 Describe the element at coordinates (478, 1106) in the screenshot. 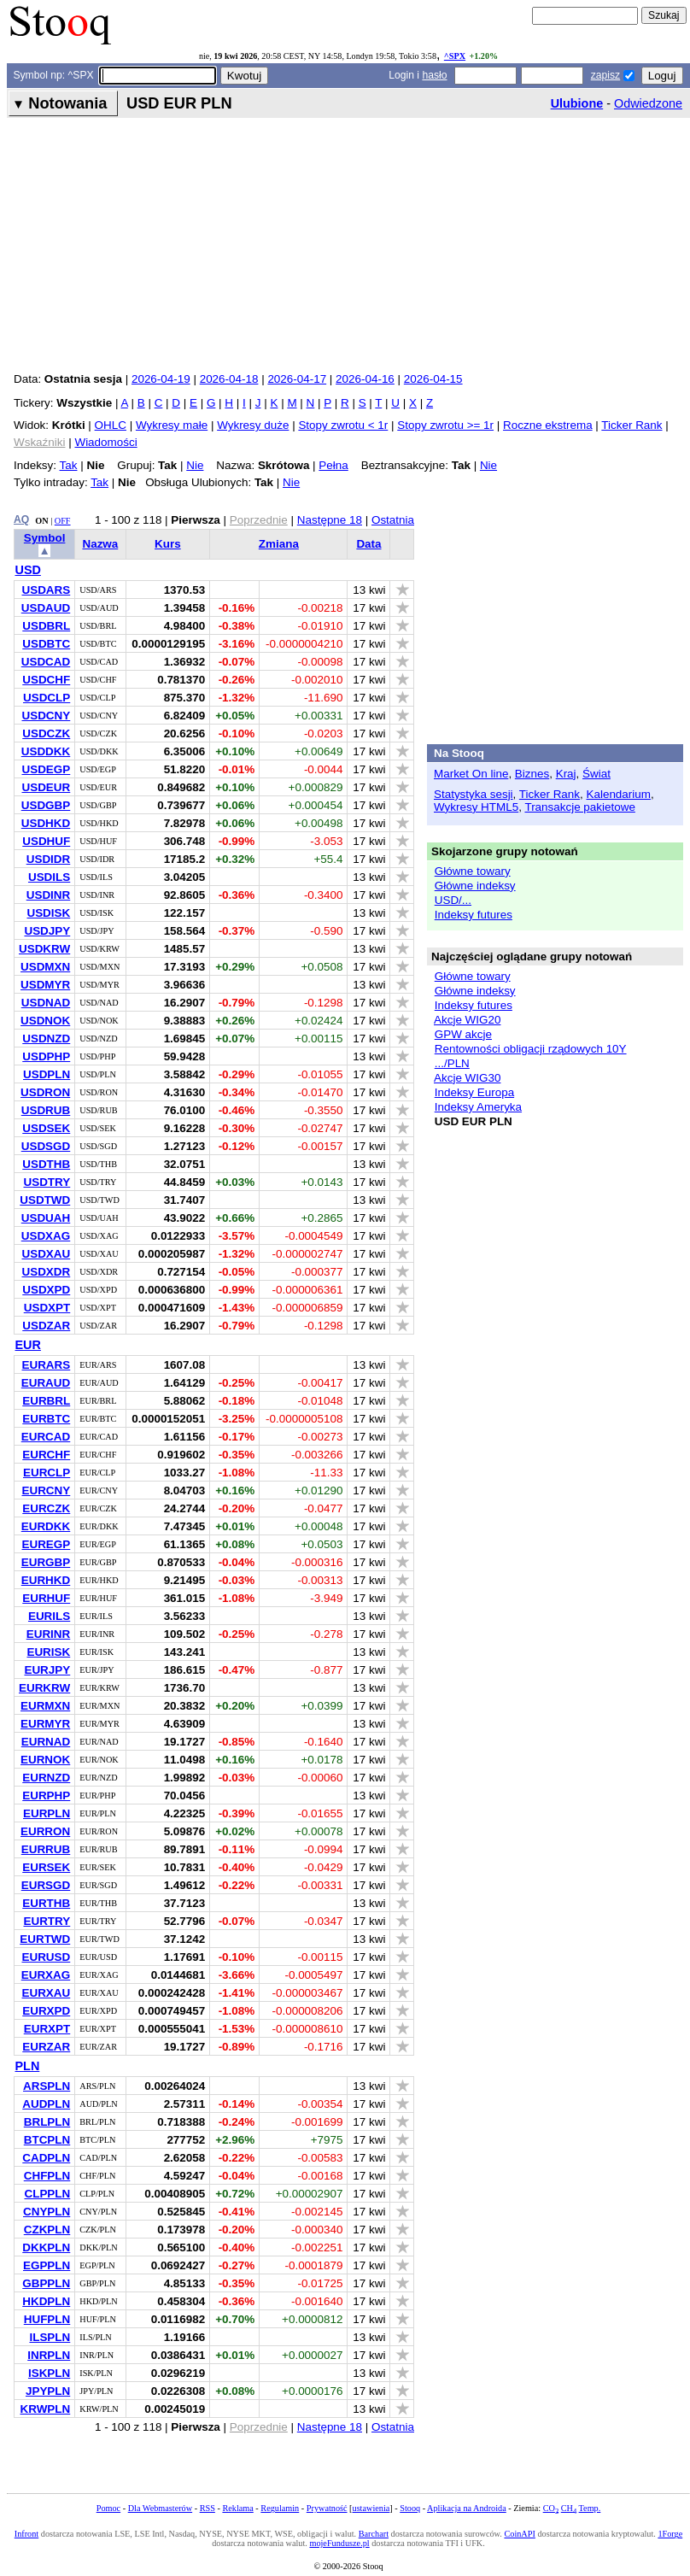

I see `Indeksy Ameryka` at that location.